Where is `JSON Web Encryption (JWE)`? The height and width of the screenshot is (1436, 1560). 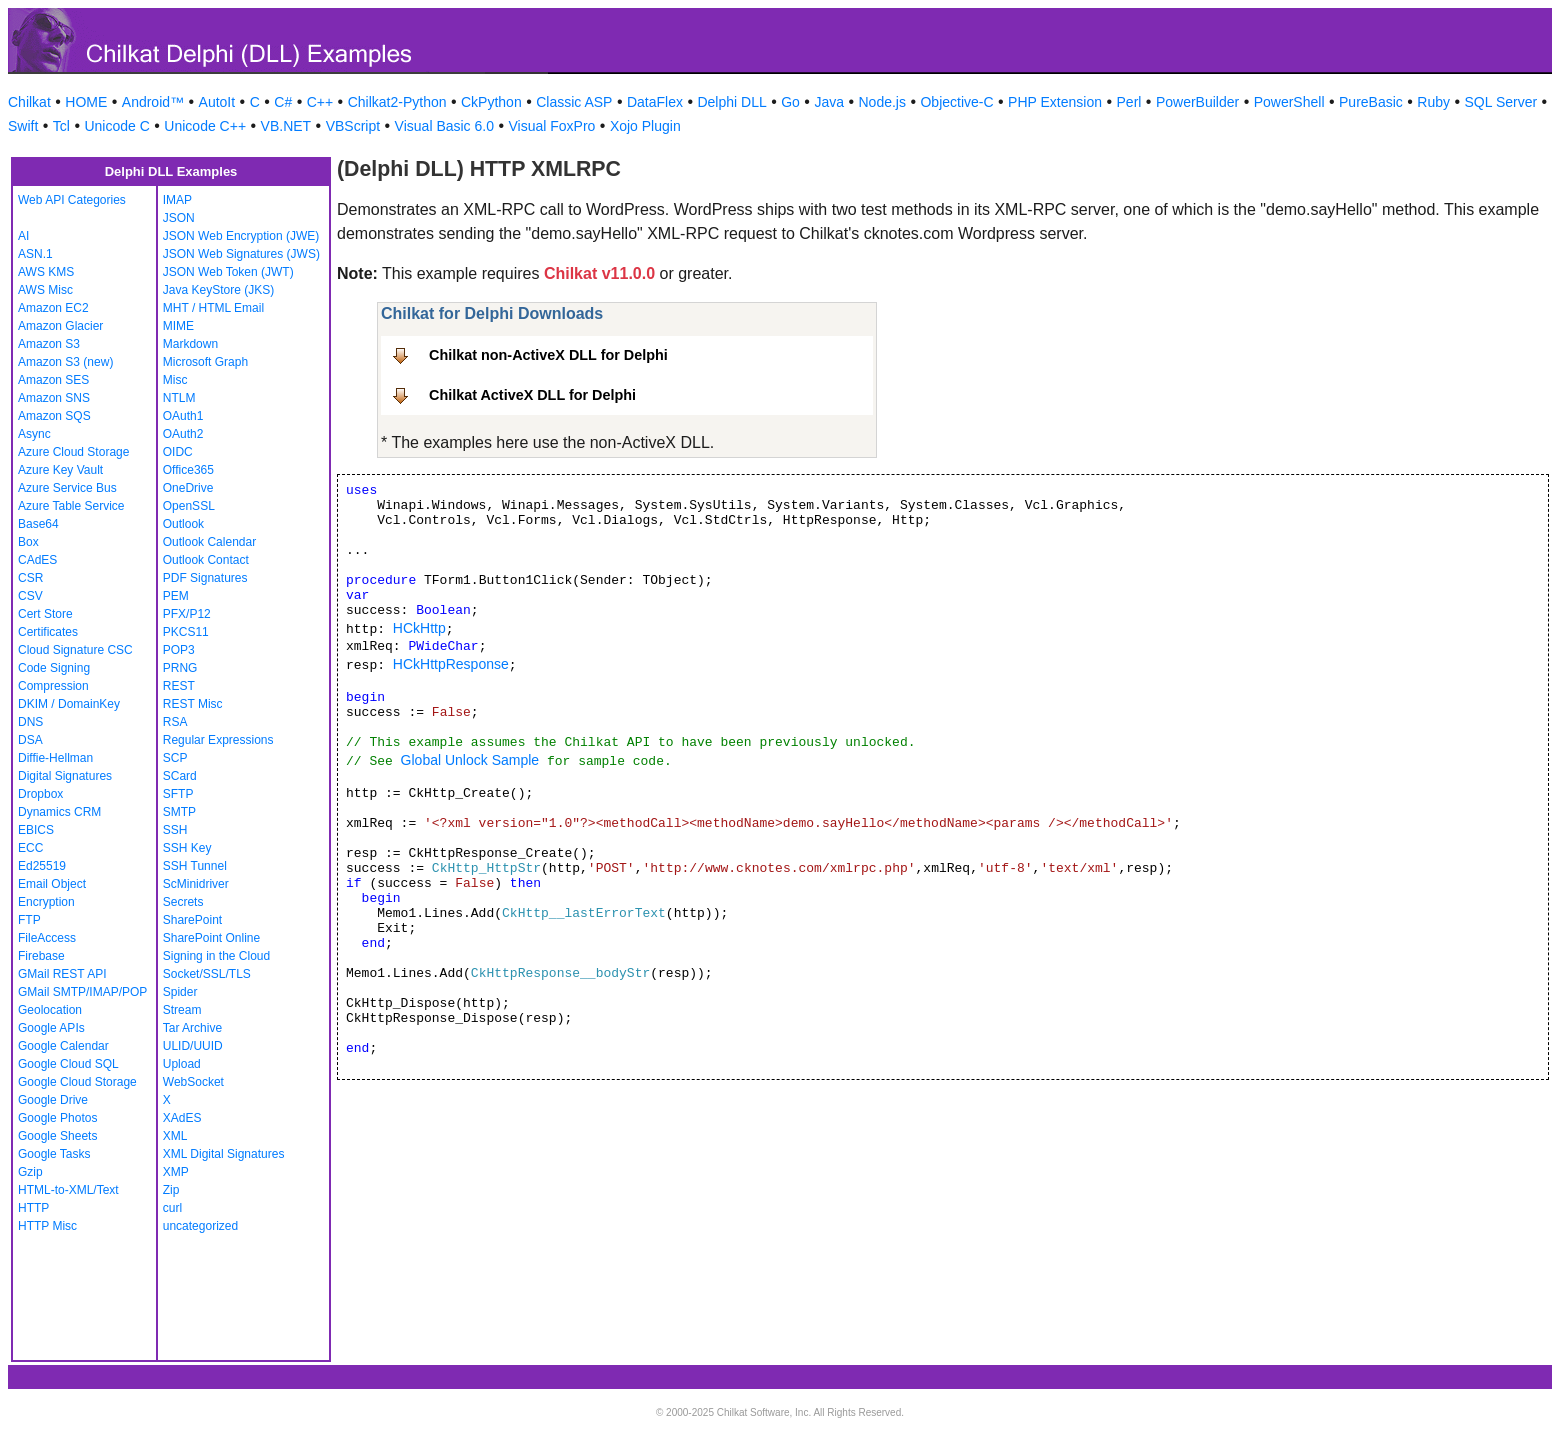
JSON Web Encryption (JWE) is located at coordinates (241, 236).